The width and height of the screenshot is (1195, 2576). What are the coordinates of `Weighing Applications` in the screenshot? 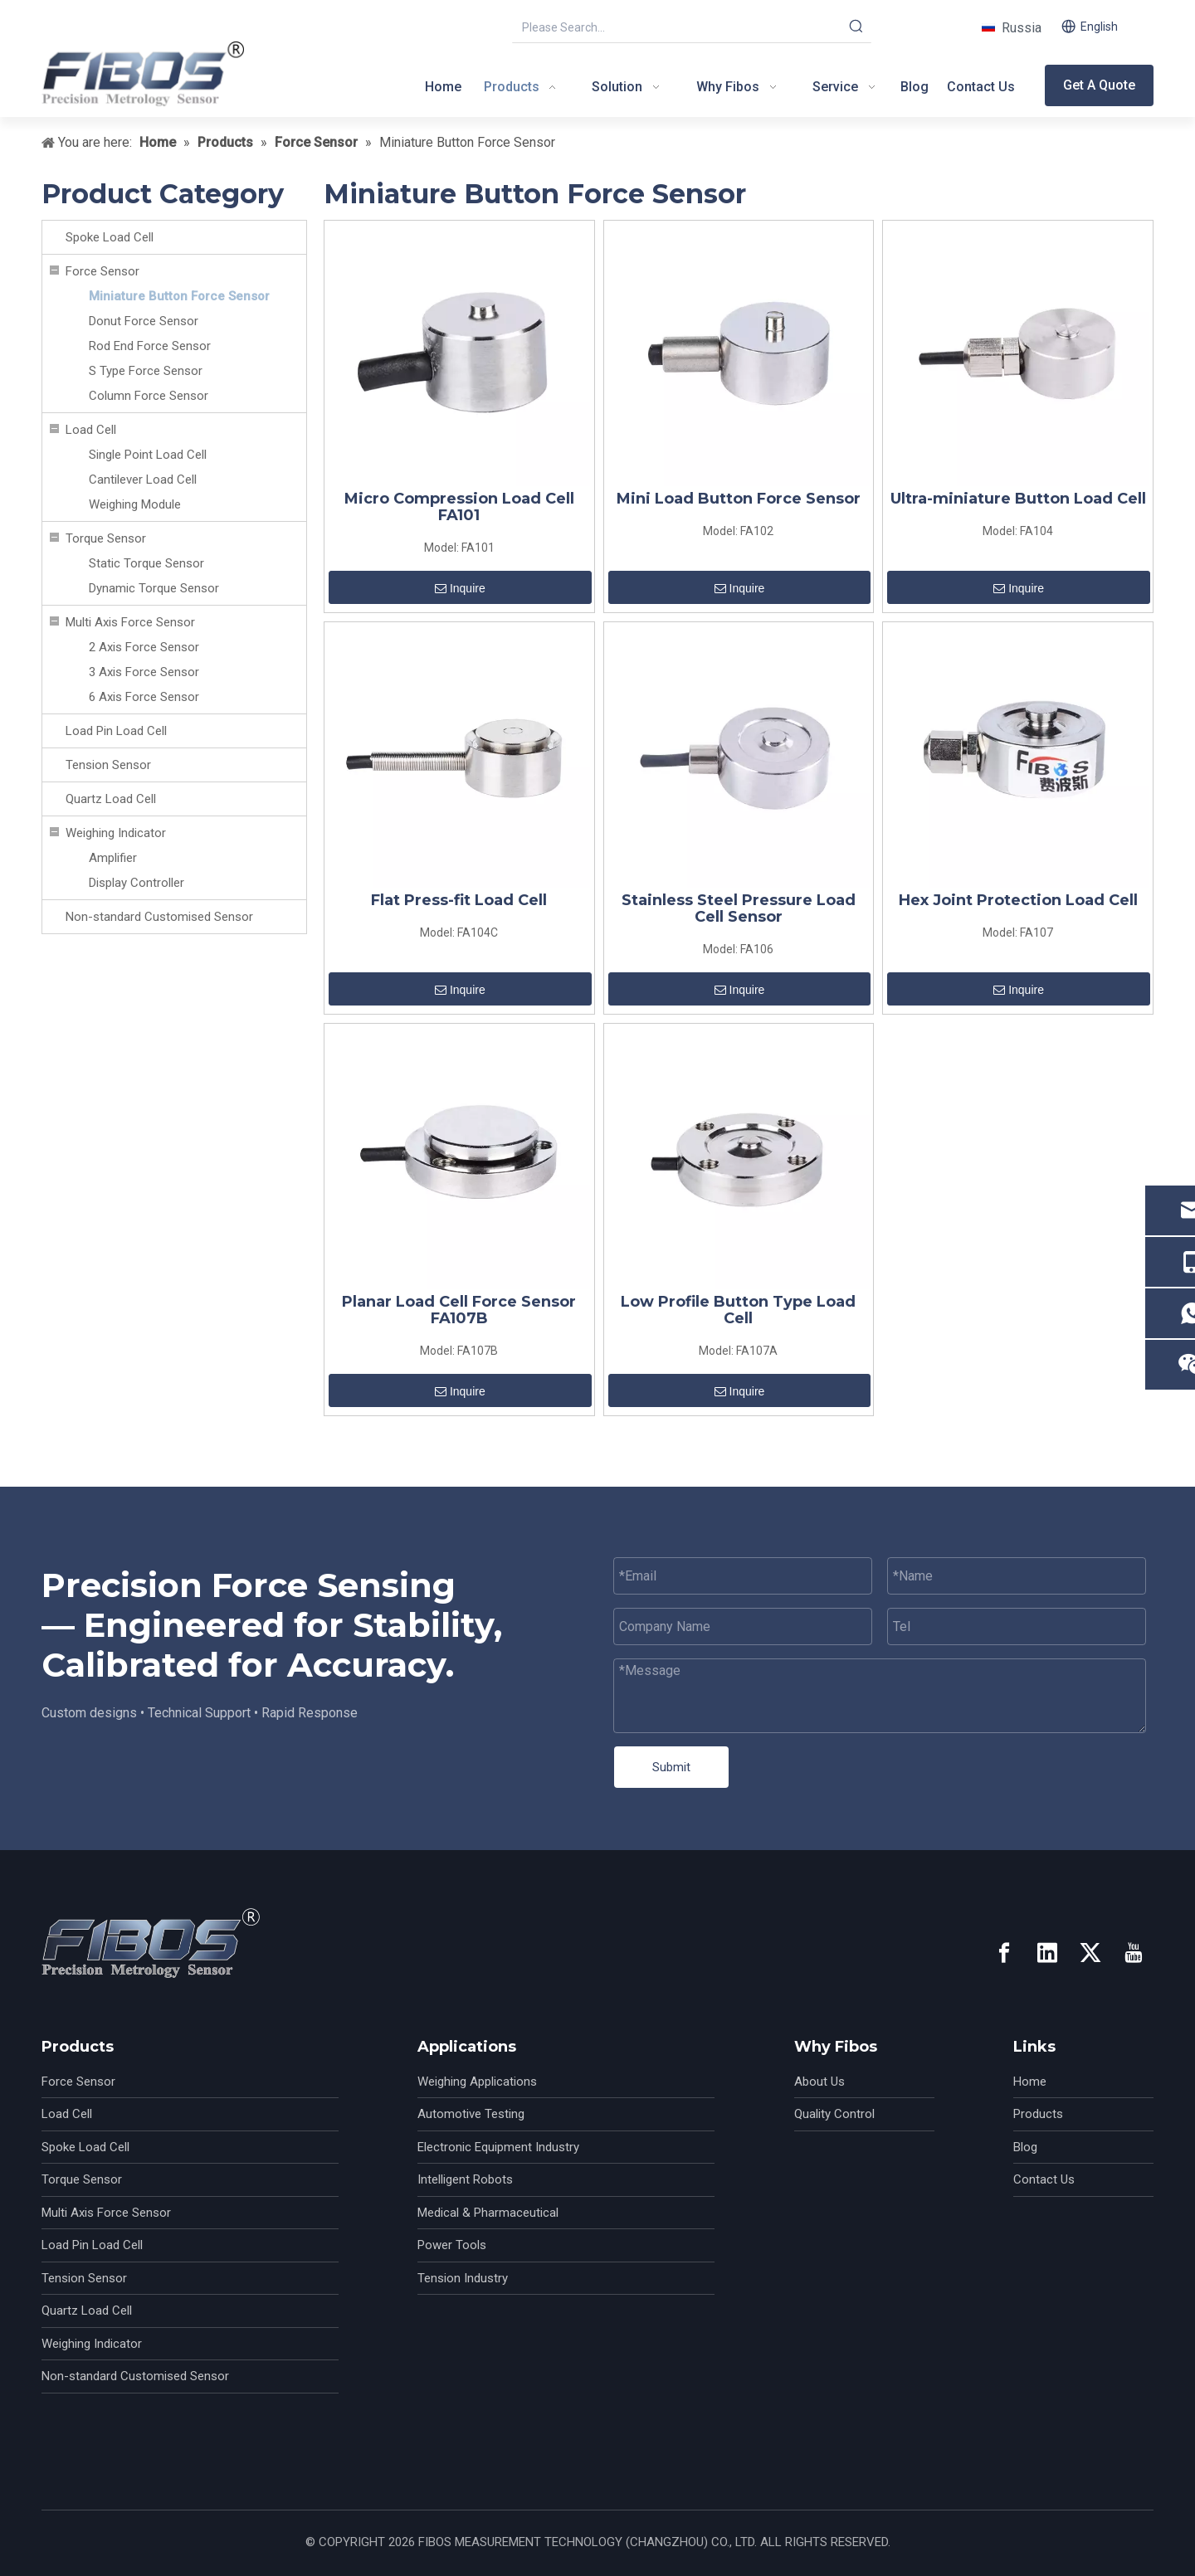 It's located at (477, 2081).